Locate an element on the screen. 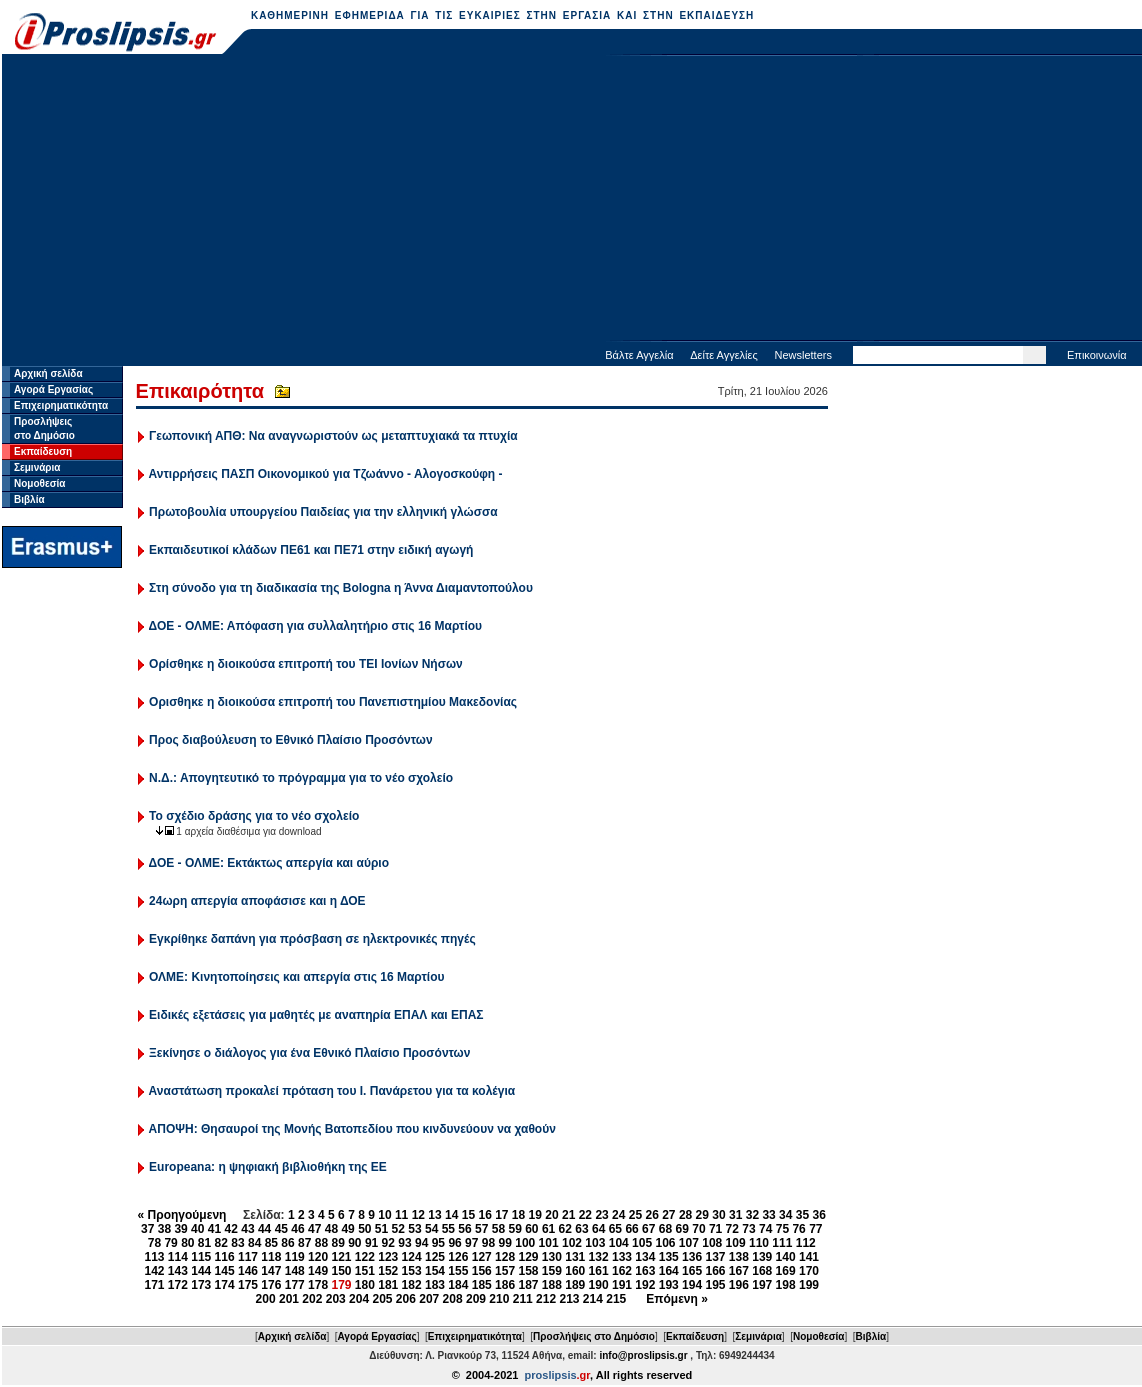 The image size is (1142, 1387). 136 is located at coordinates (692, 1257).